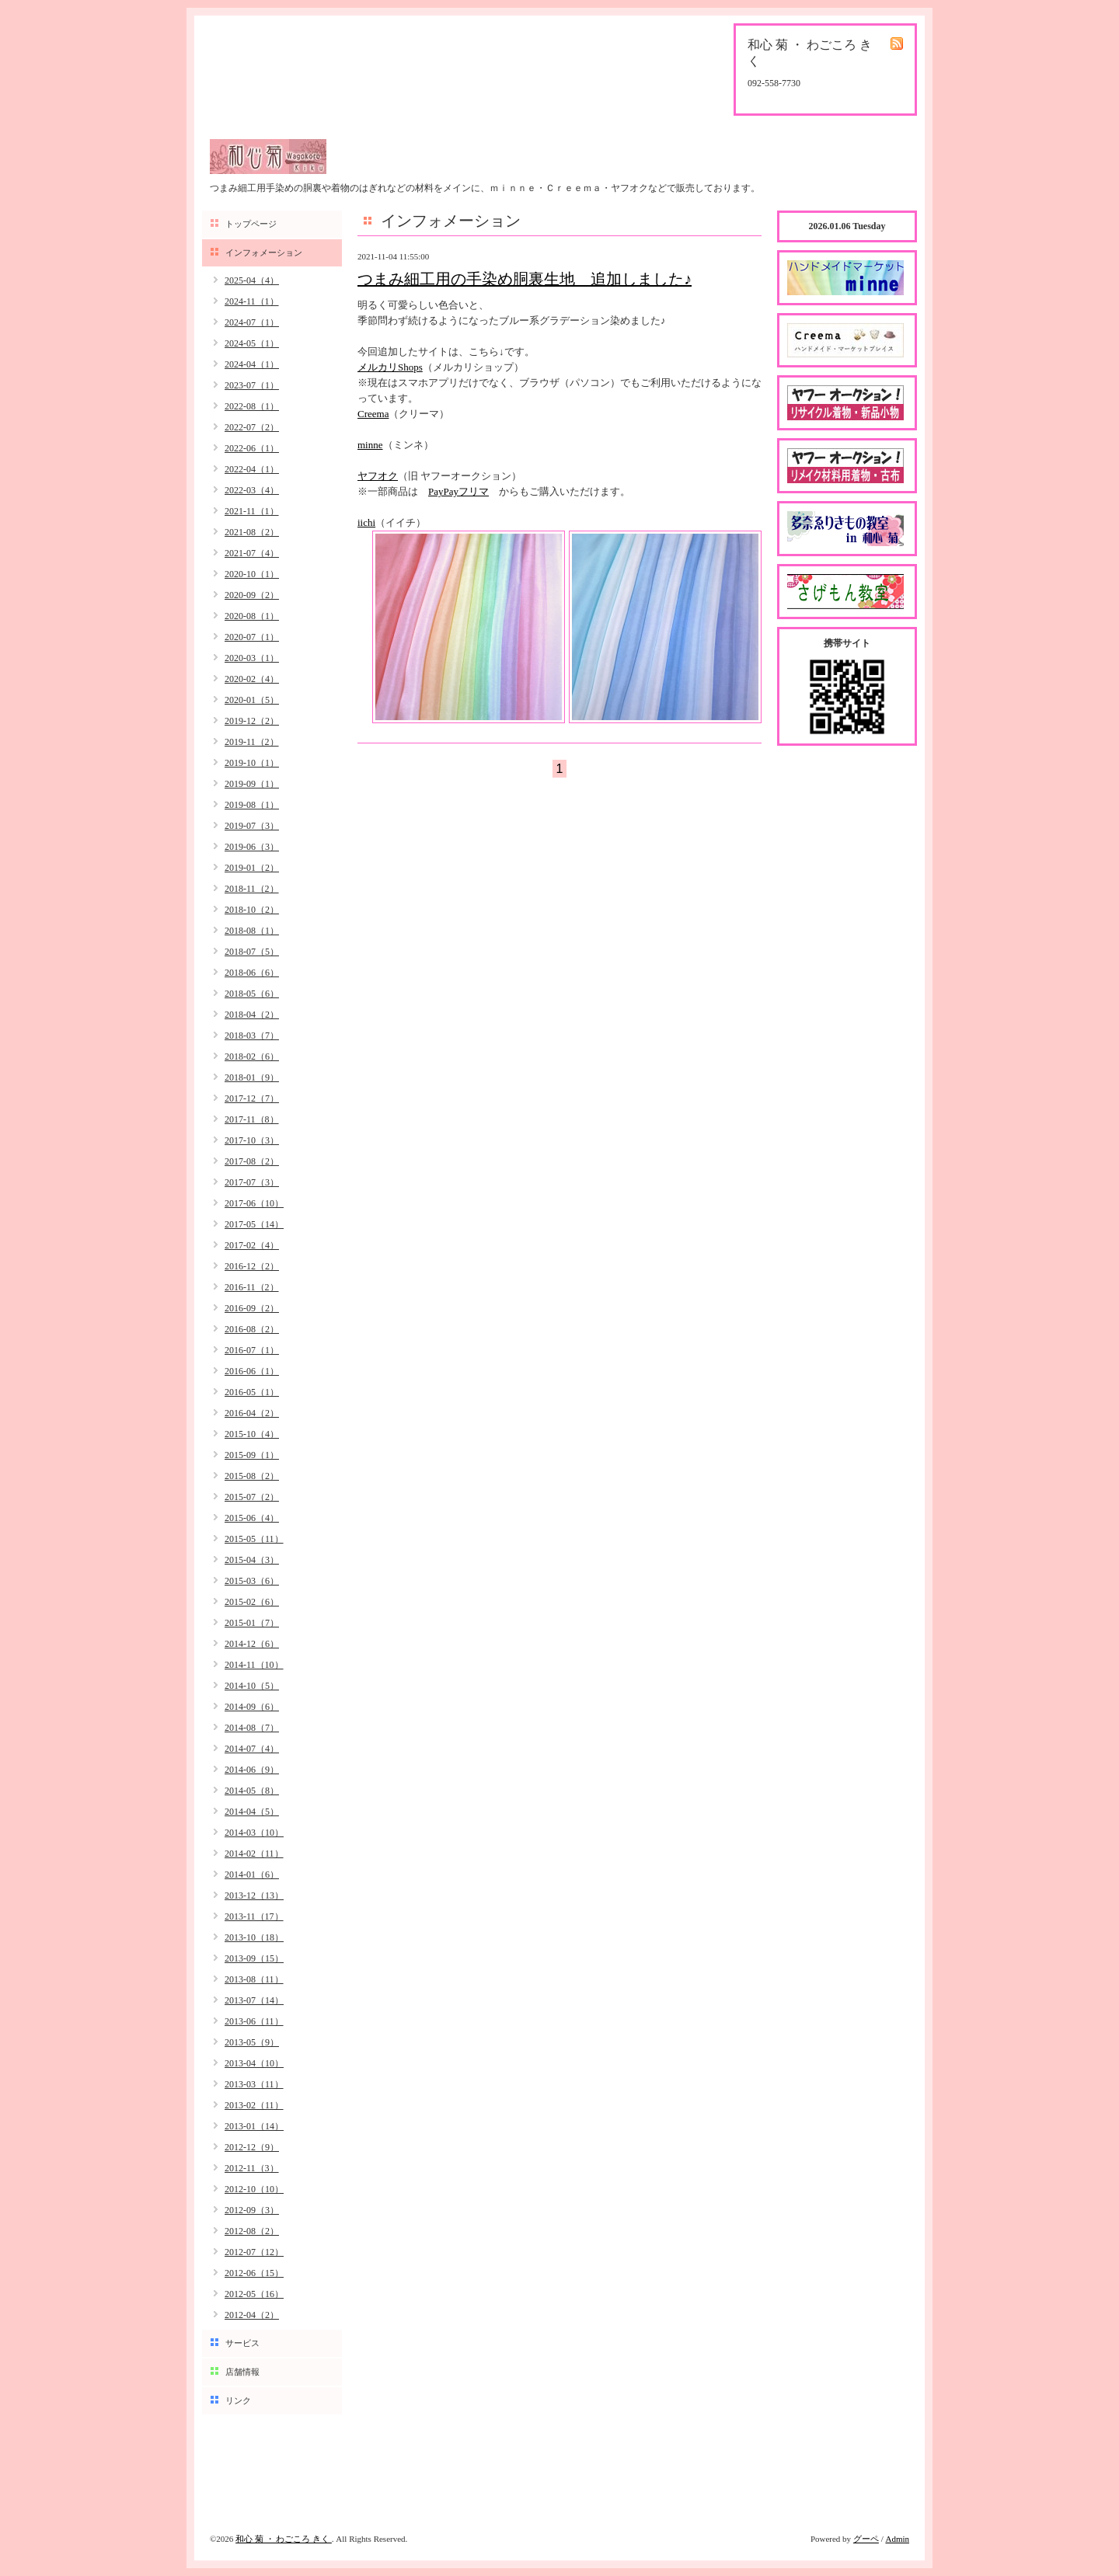  Describe the element at coordinates (252, 301) in the screenshot. I see `2024-11（1）` at that location.